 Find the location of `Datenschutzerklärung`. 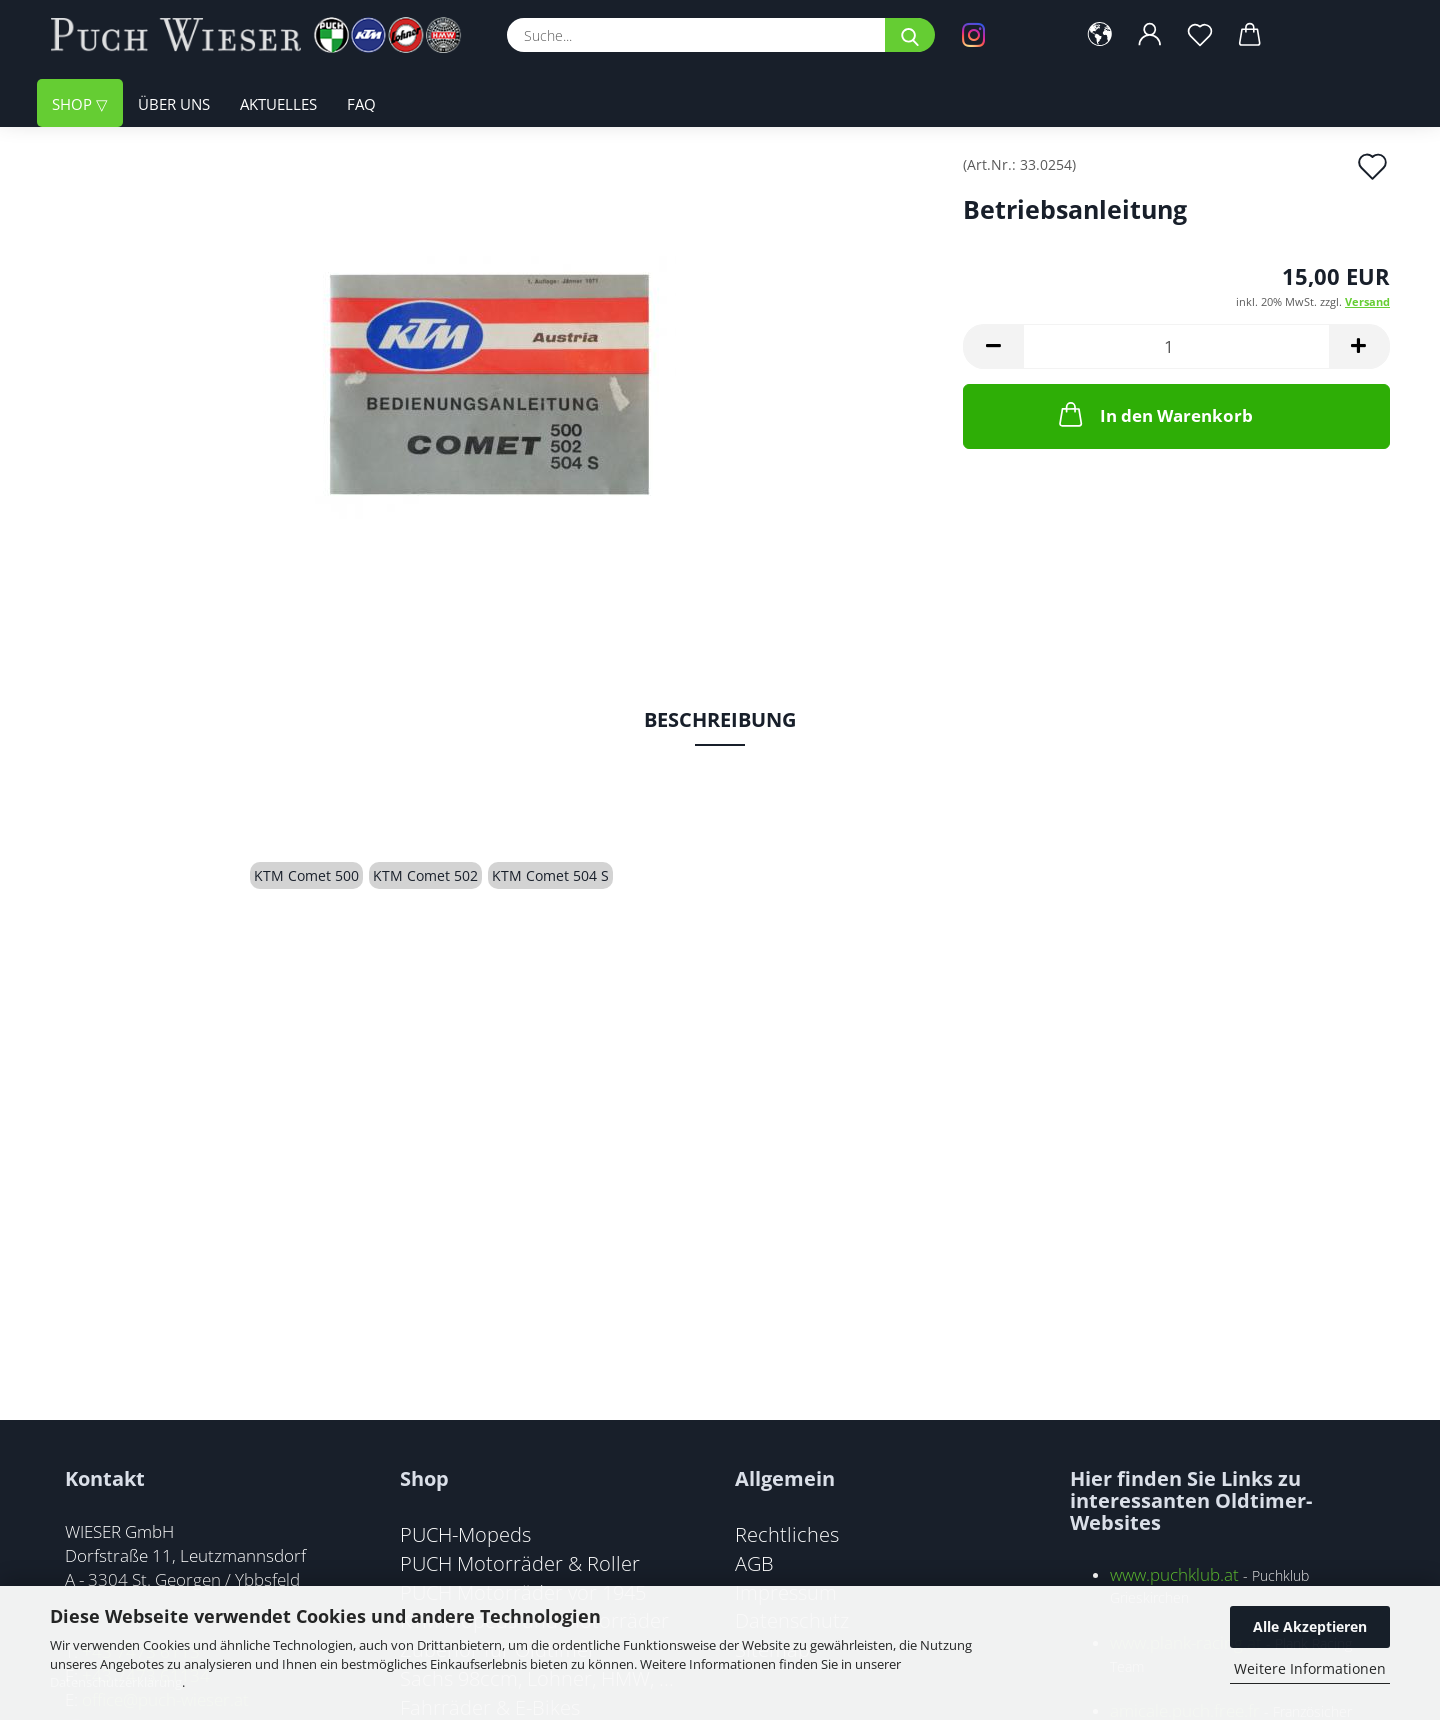

Datenschutzerklärung is located at coordinates (116, 1682).